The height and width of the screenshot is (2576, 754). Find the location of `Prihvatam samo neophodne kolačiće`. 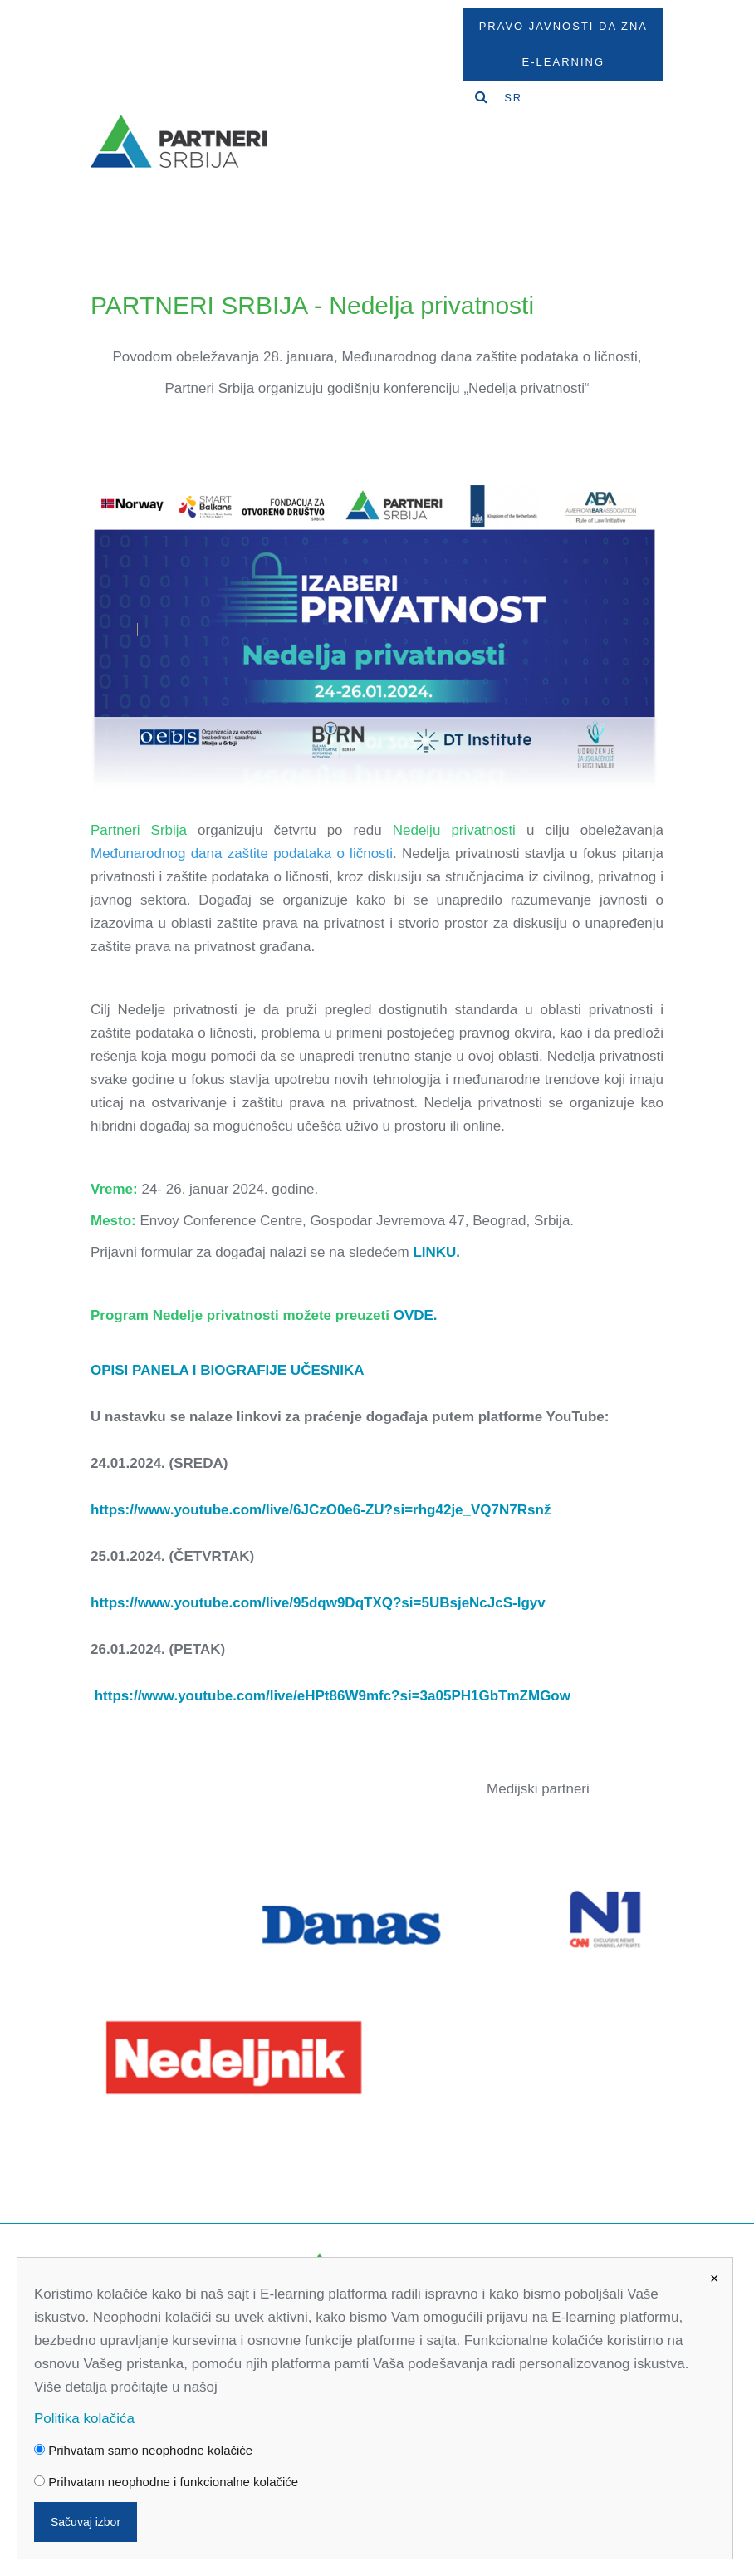

Prihvatam samo neophodne kolačiće is located at coordinates (143, 2450).